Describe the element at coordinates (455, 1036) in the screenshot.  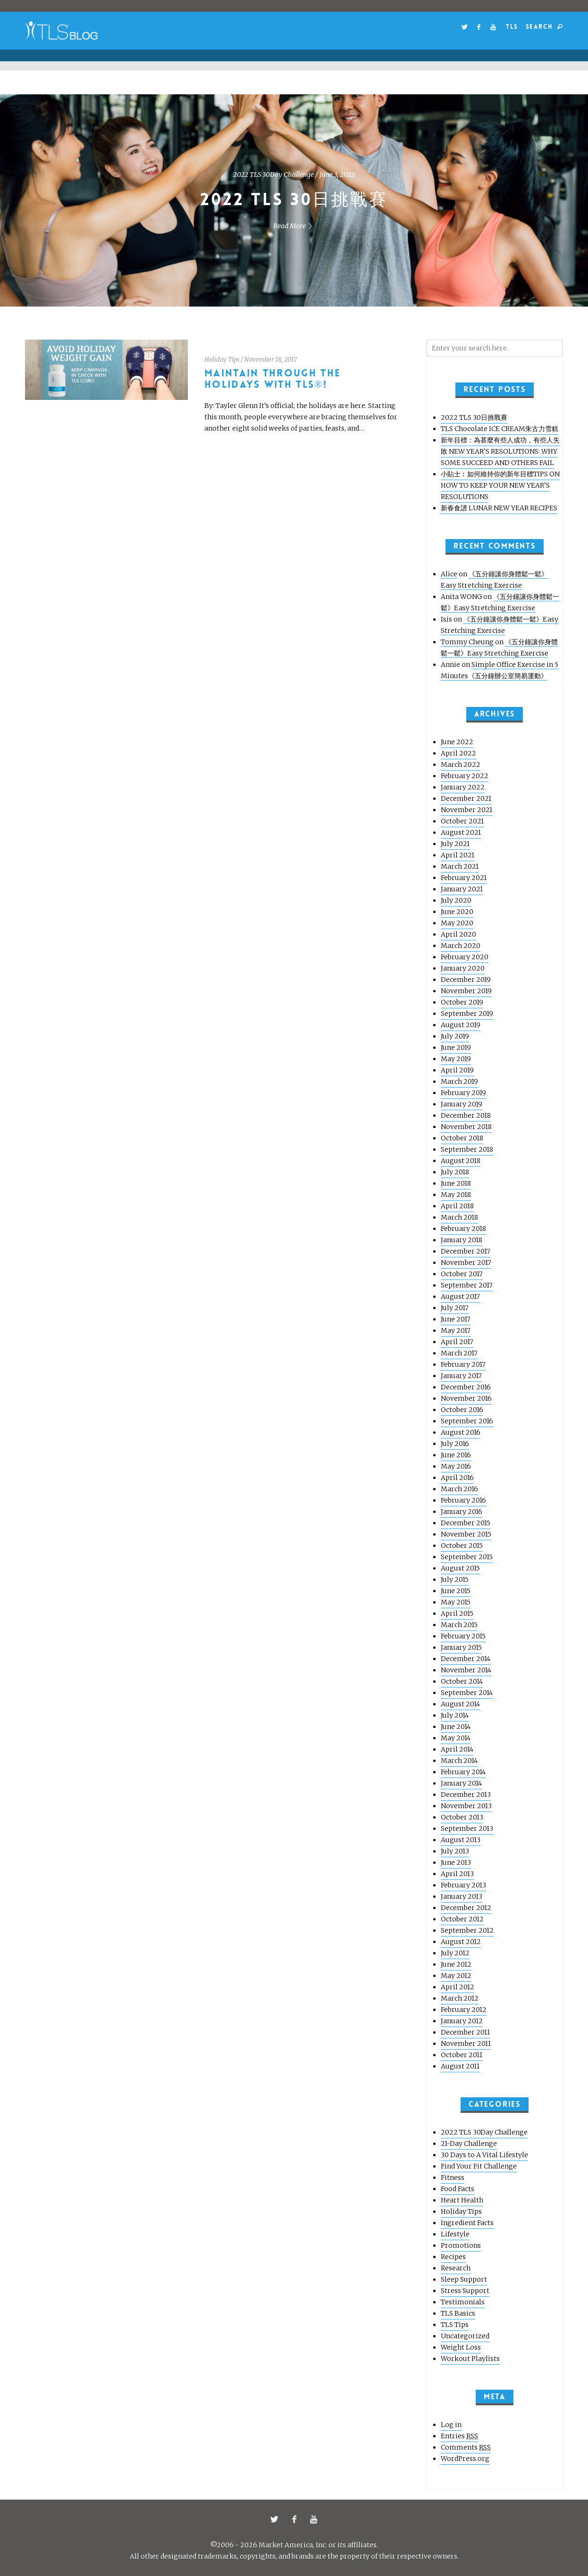
I see `July 2019` at that location.